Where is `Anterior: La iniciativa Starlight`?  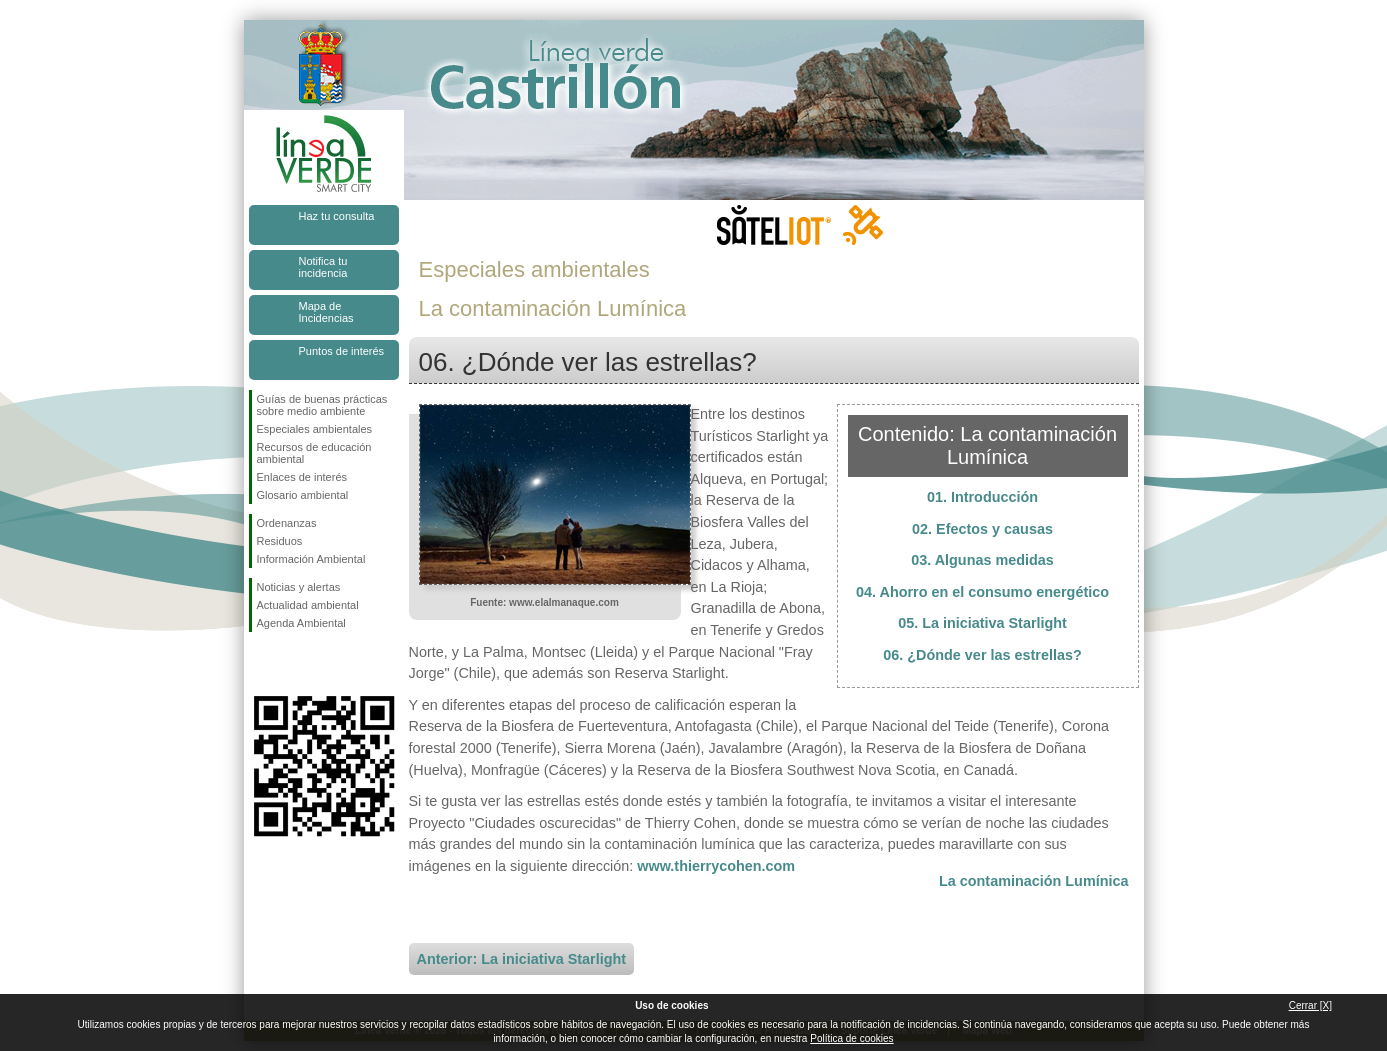 Anterior: La iniciativa Starlight is located at coordinates (522, 959).